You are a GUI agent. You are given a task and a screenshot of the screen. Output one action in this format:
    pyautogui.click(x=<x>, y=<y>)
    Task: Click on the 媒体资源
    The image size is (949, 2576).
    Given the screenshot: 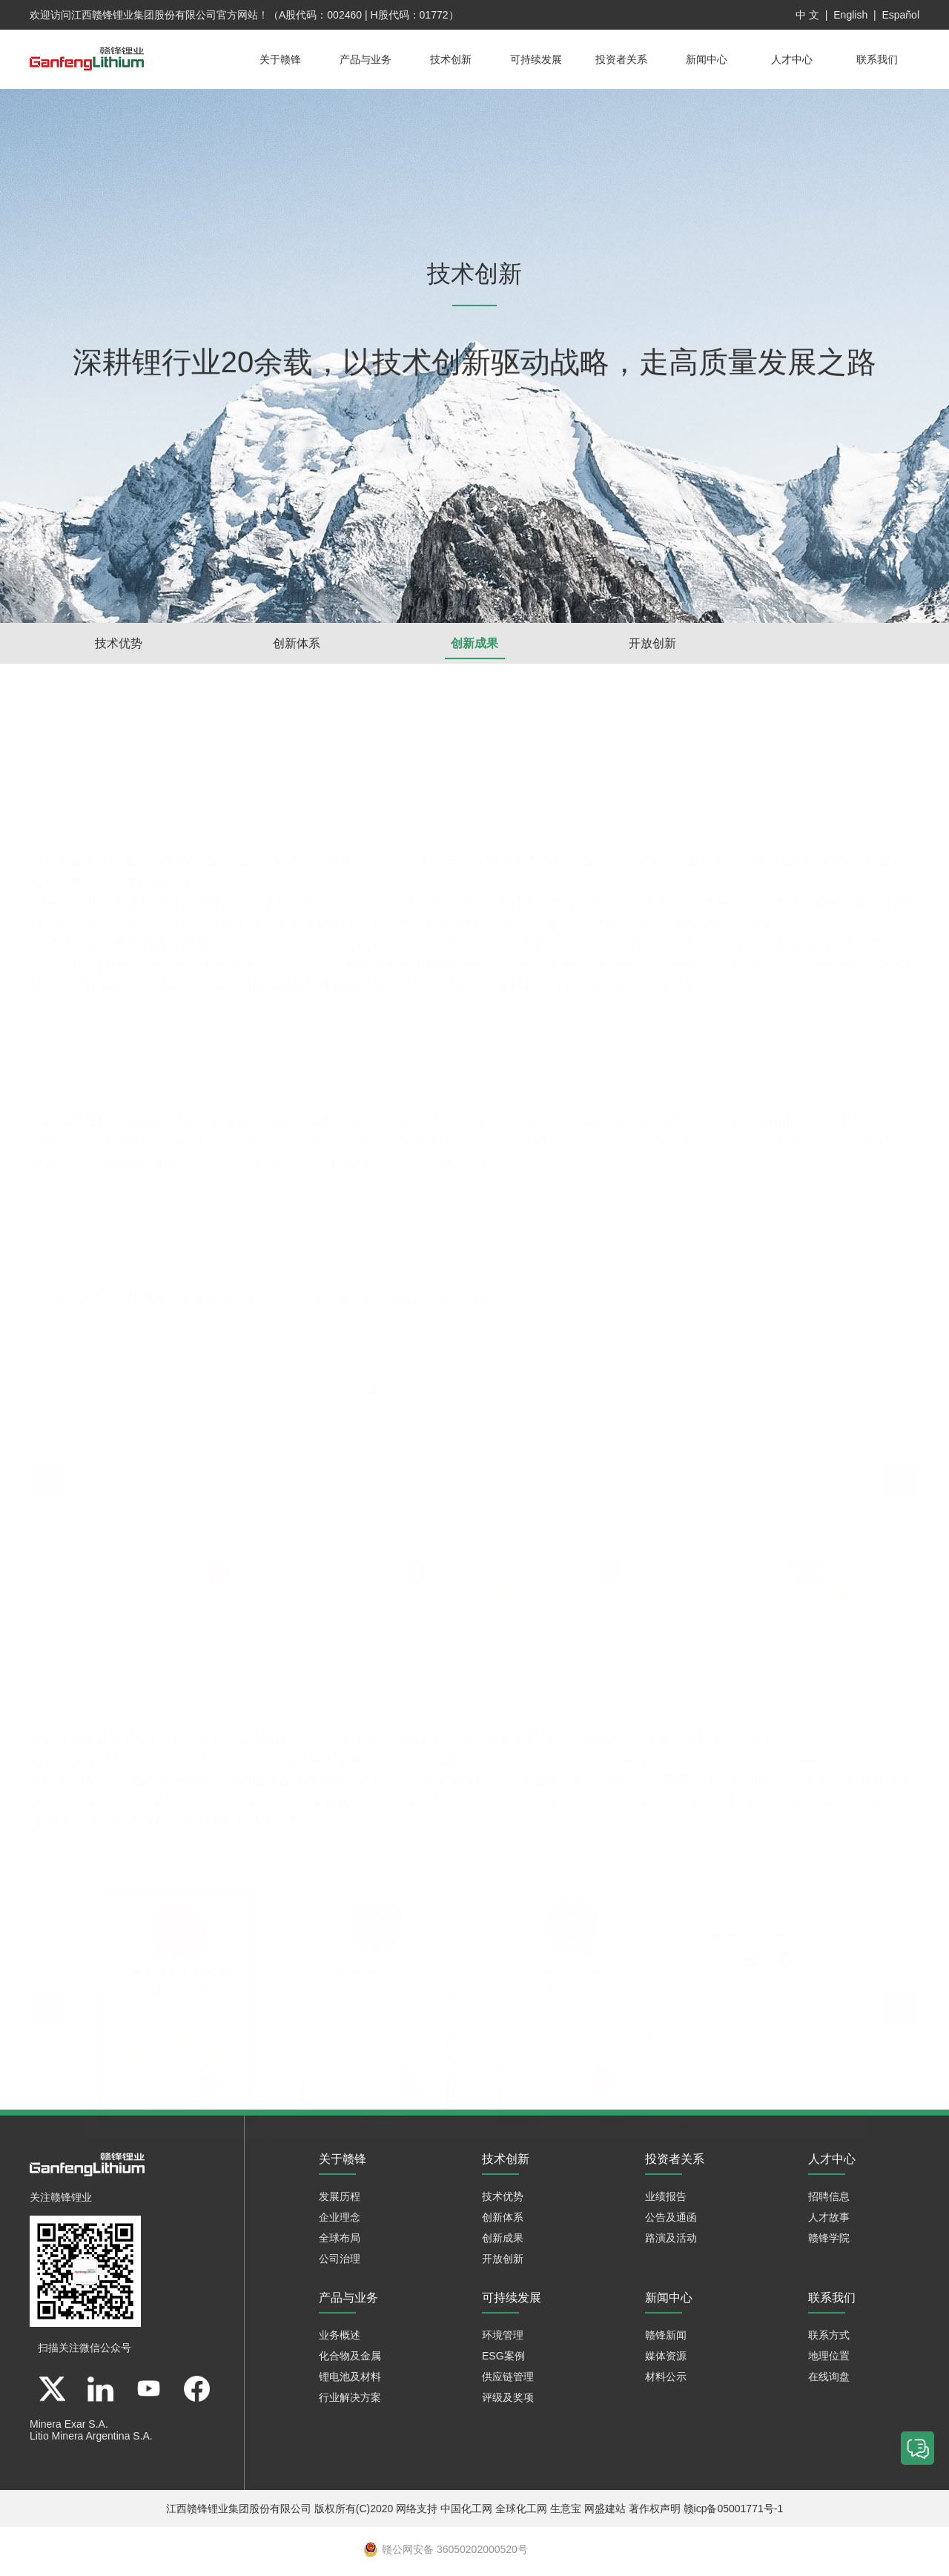 What is the action you would take?
    pyautogui.click(x=666, y=2360)
    